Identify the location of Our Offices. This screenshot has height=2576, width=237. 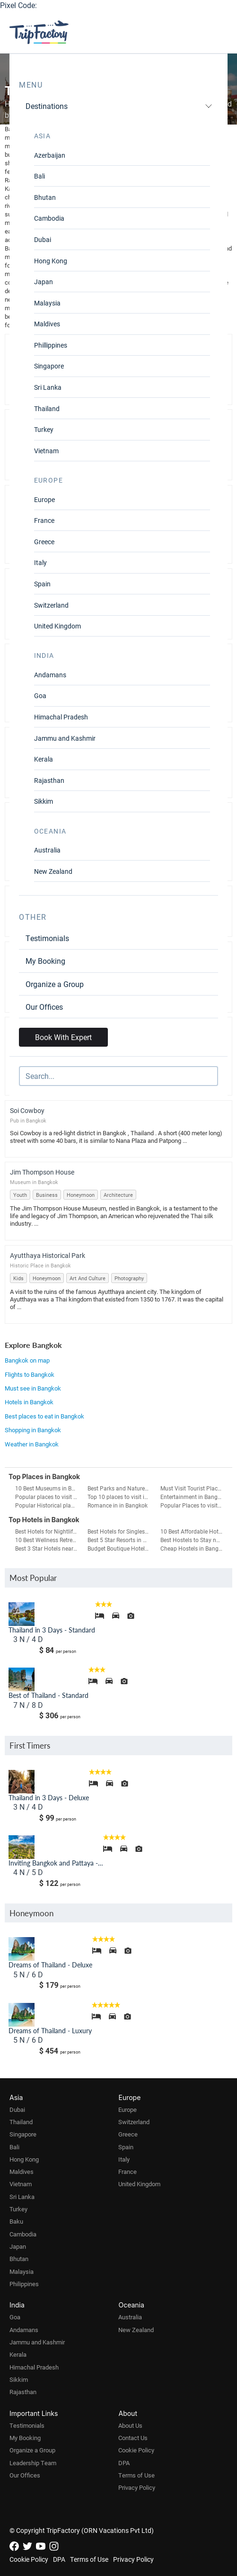
(44, 1007).